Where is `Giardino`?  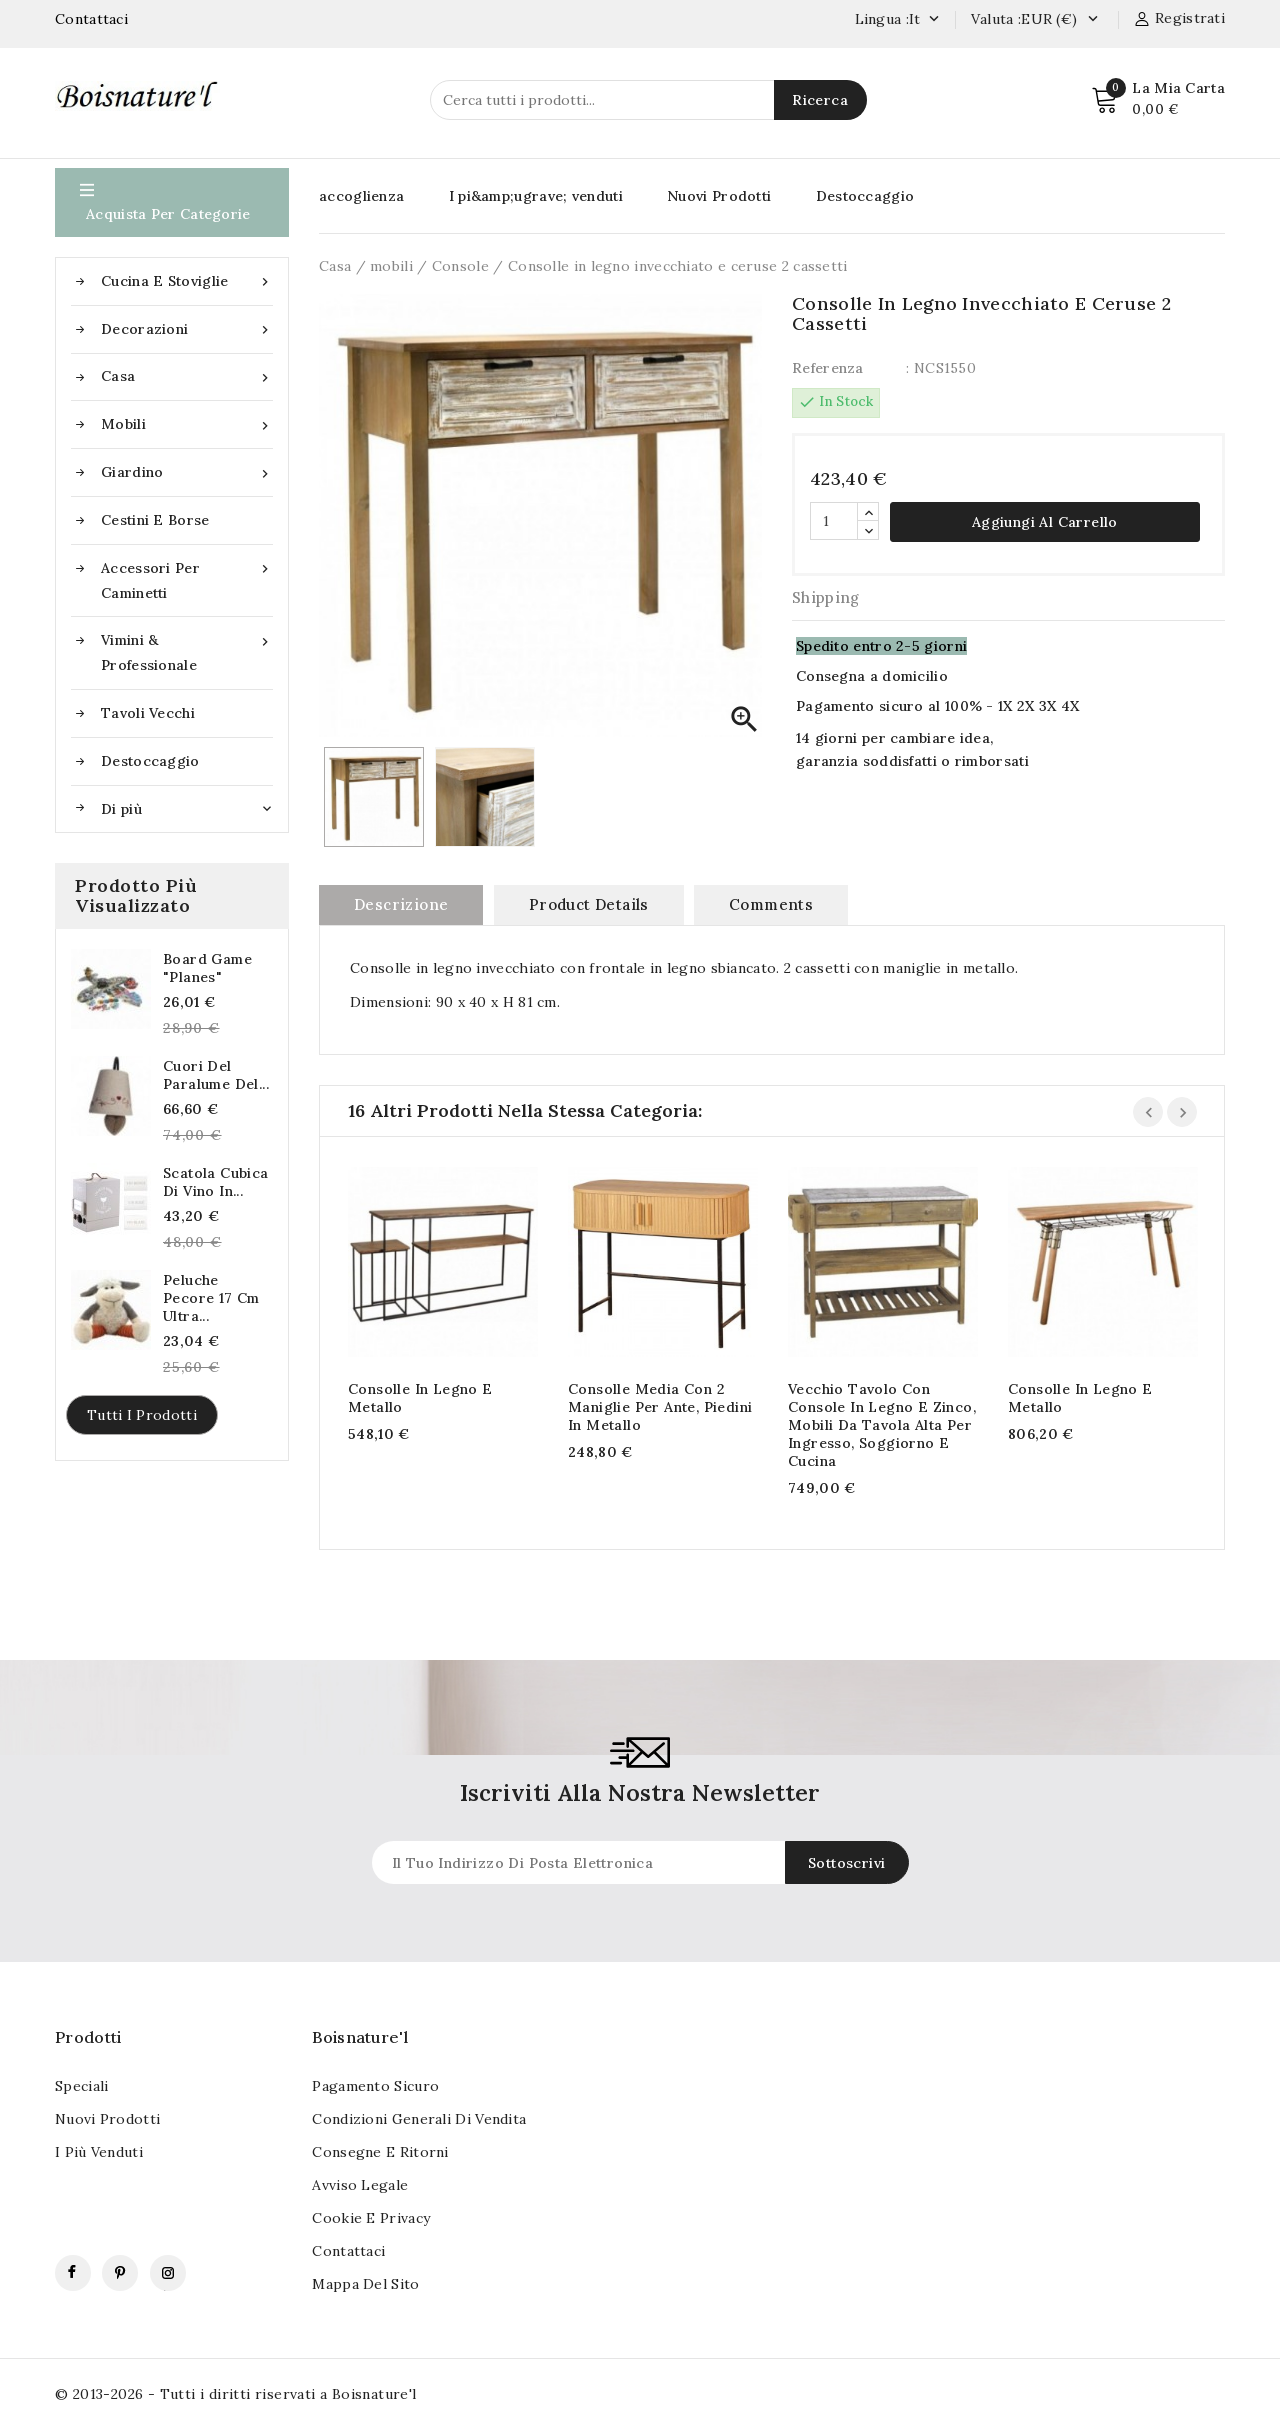
Giardino is located at coordinates (187, 472).